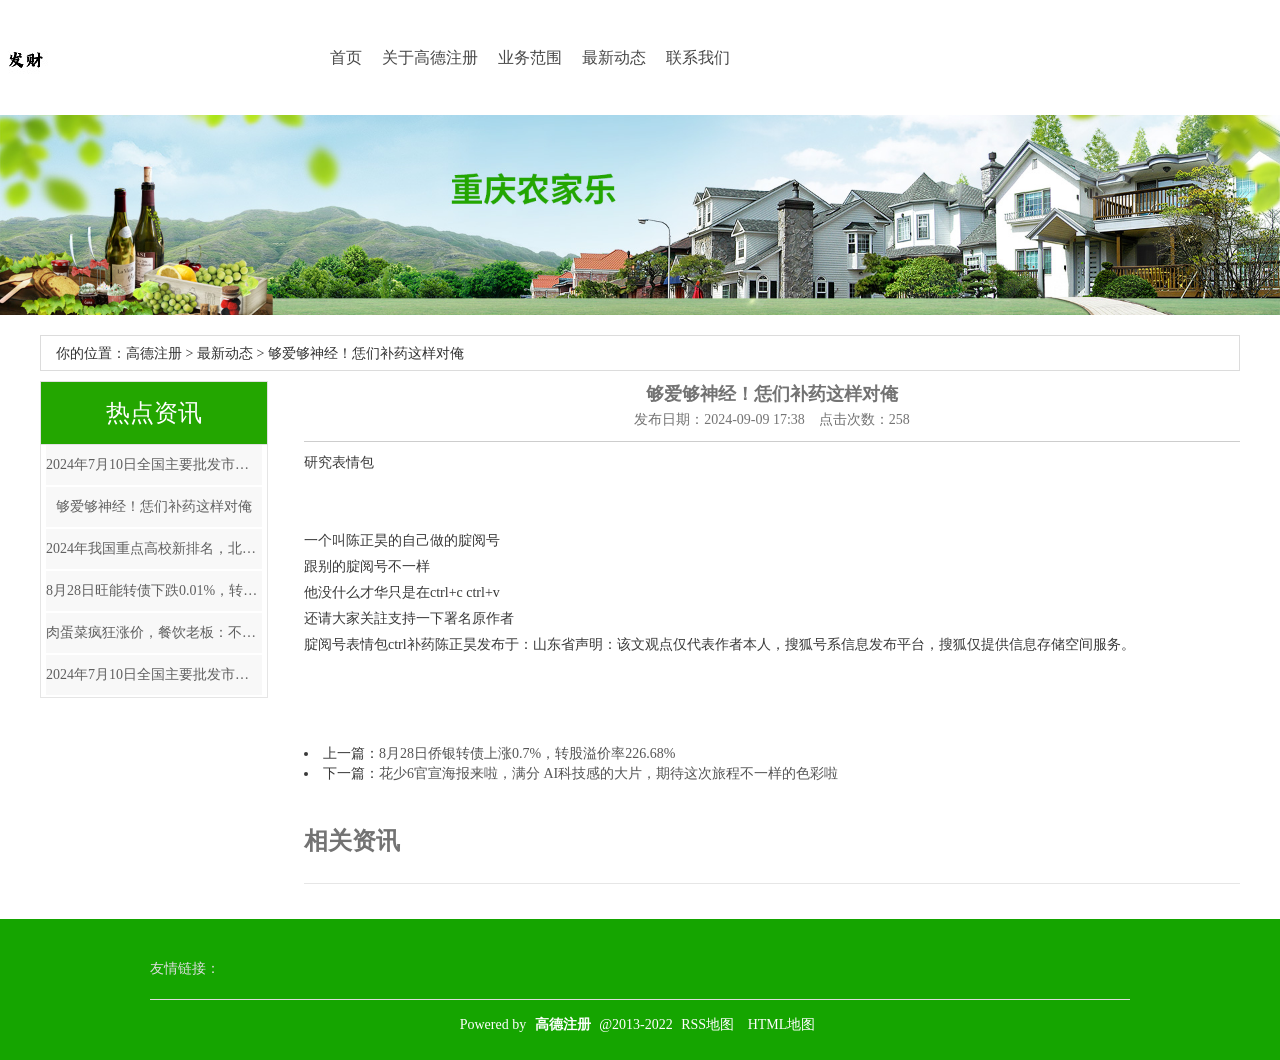 The height and width of the screenshot is (1060, 1280). Describe the element at coordinates (154, 632) in the screenshot. I see `肉蛋菜疯狂涨价，餐饮老板：不敢涨价，卖一单亏一单` at that location.